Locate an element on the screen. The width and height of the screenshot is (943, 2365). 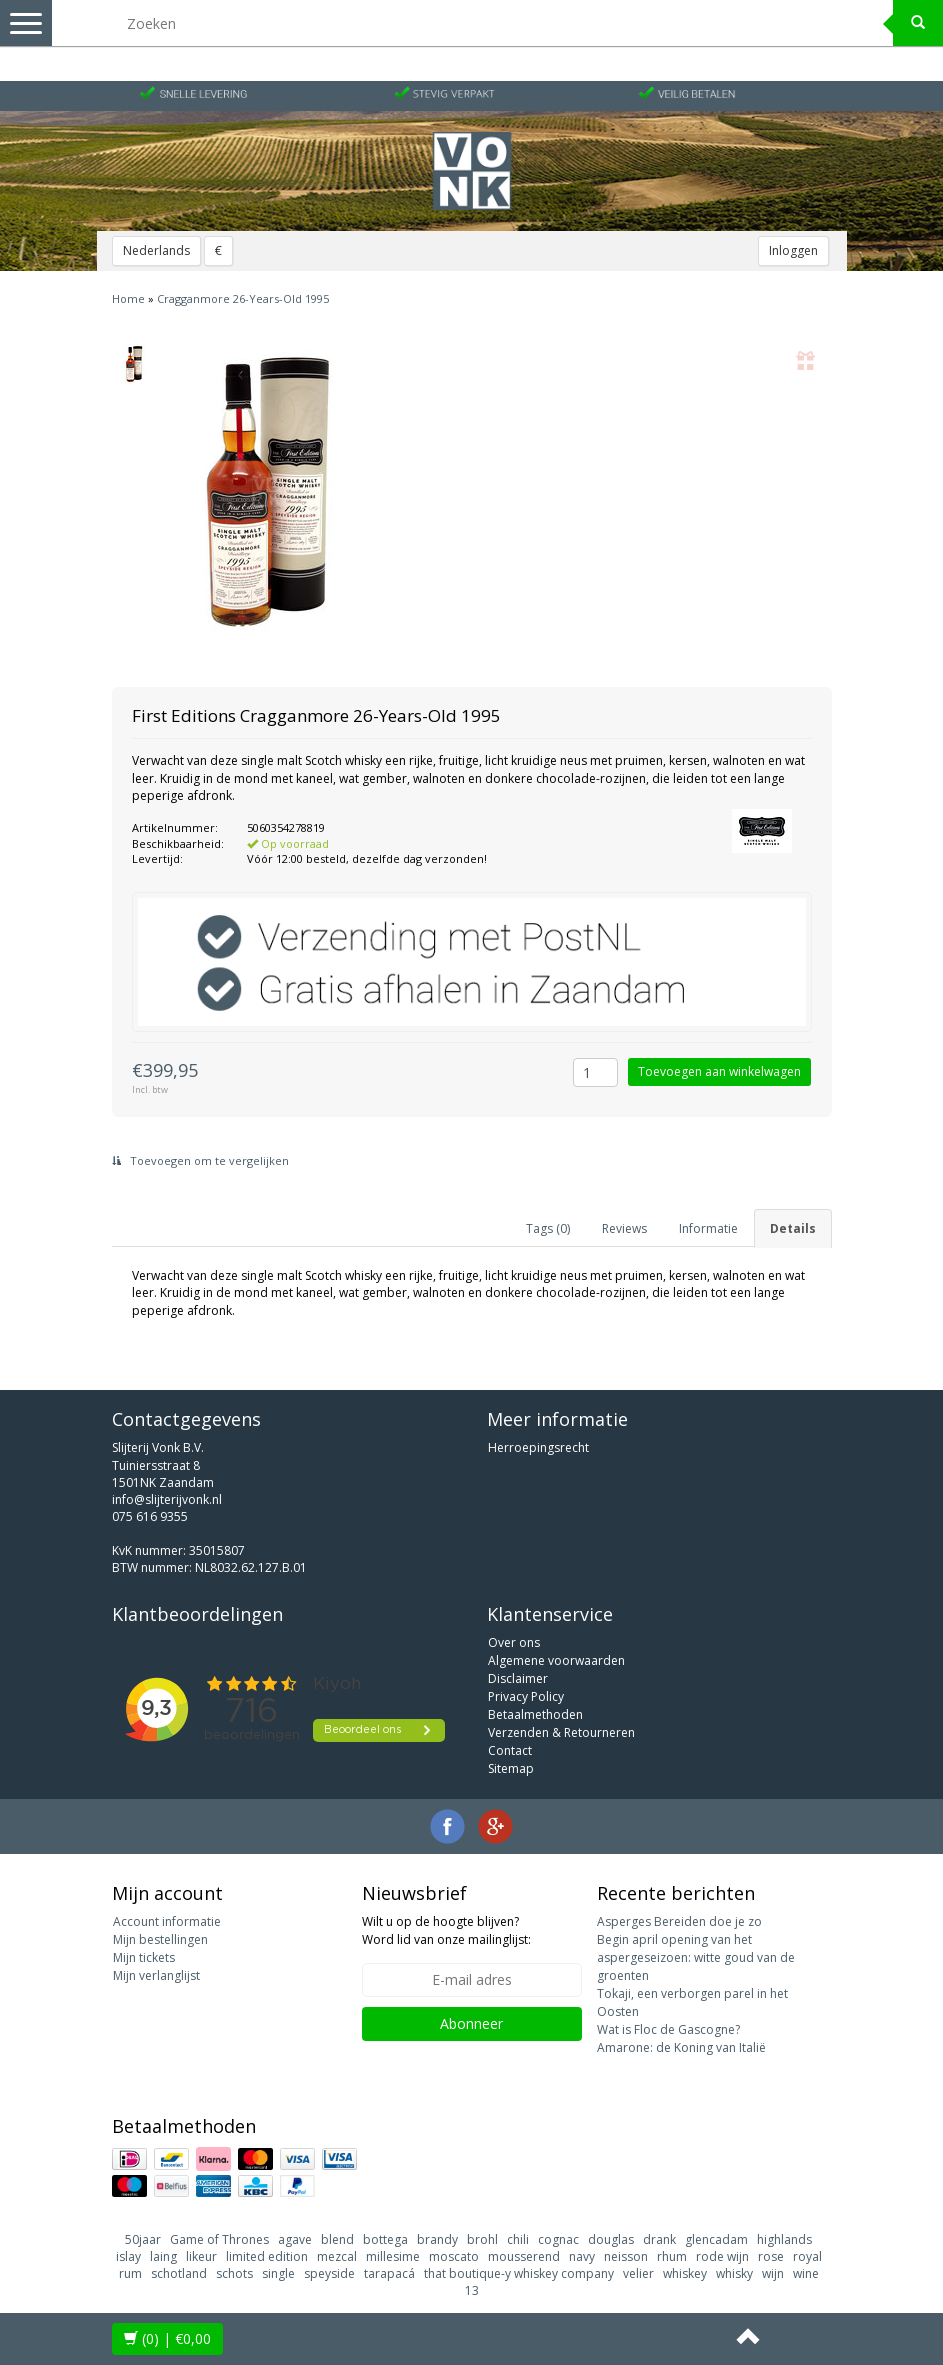
whiskey is located at coordinates (685, 2273).